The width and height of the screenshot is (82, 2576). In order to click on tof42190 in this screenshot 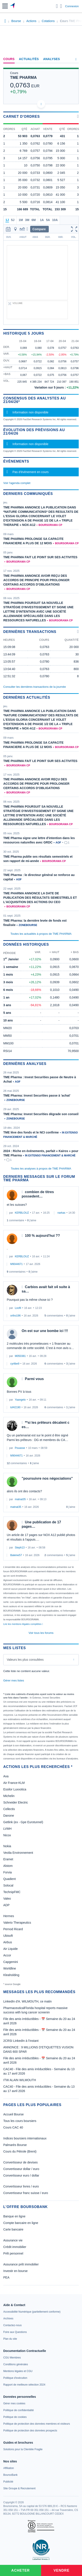, I will do `click(15, 1407)`.